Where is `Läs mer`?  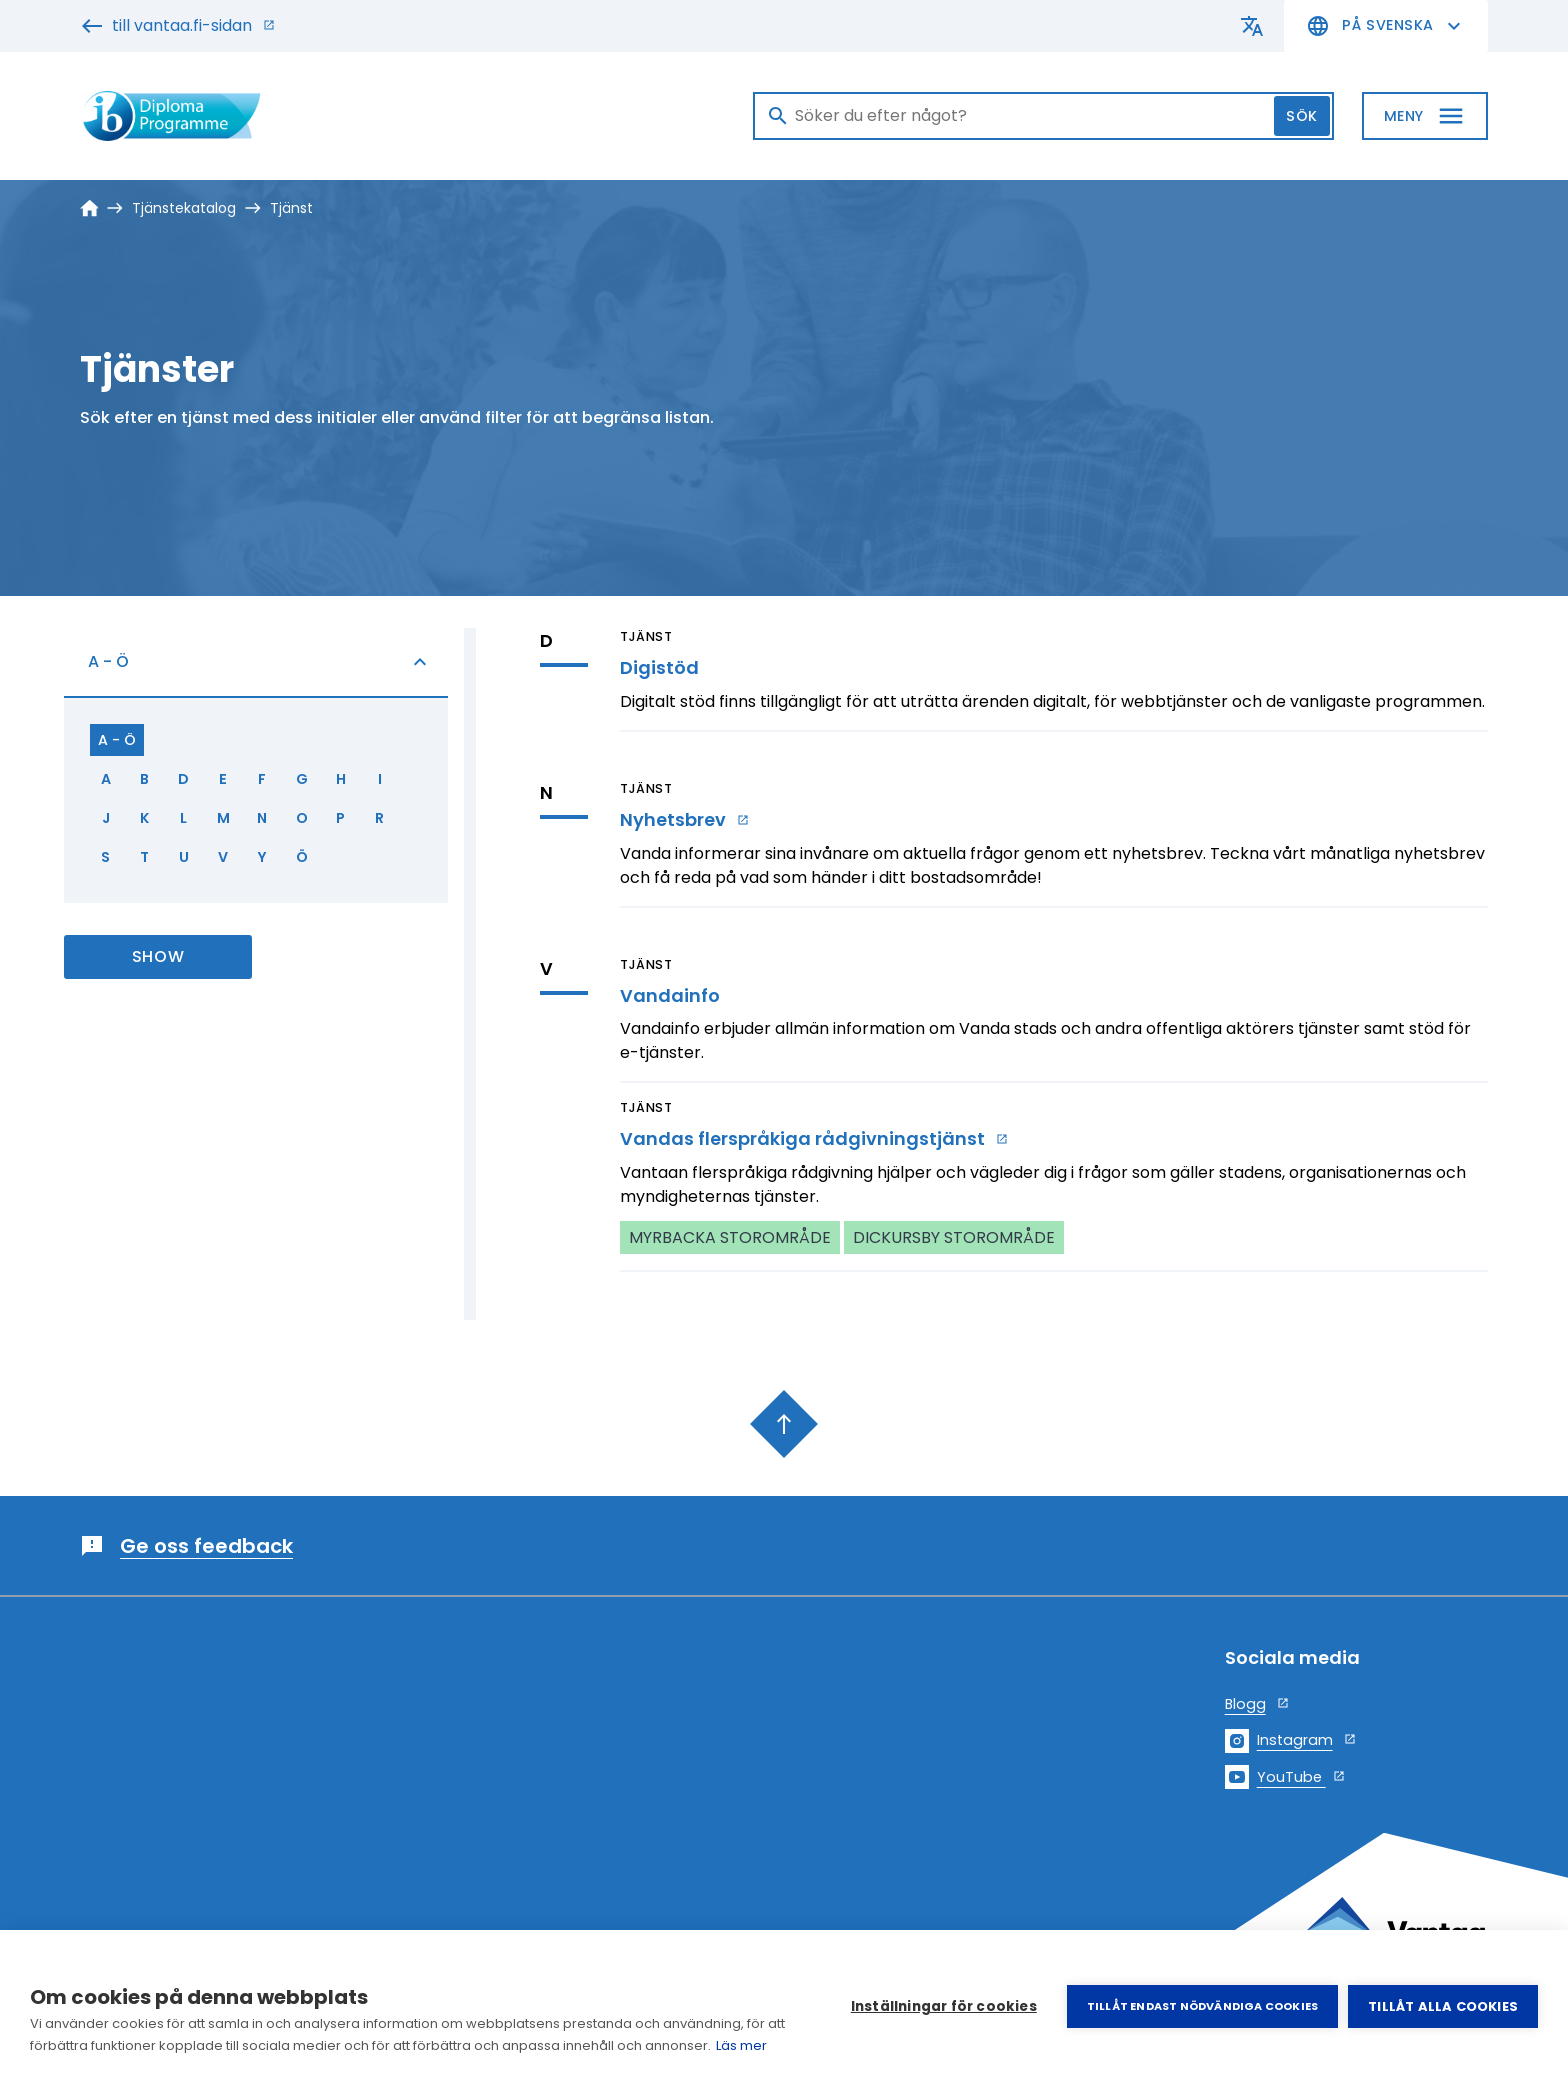 Läs mer is located at coordinates (741, 2045).